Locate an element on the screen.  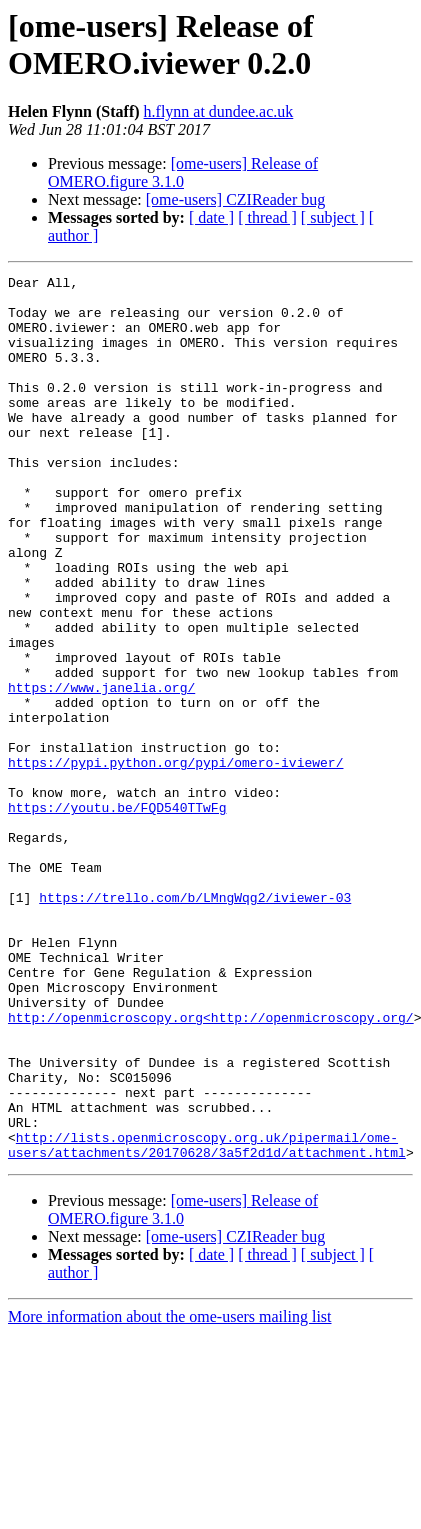
https://youtu.be/FQD540TTwFg is located at coordinates (117, 915).